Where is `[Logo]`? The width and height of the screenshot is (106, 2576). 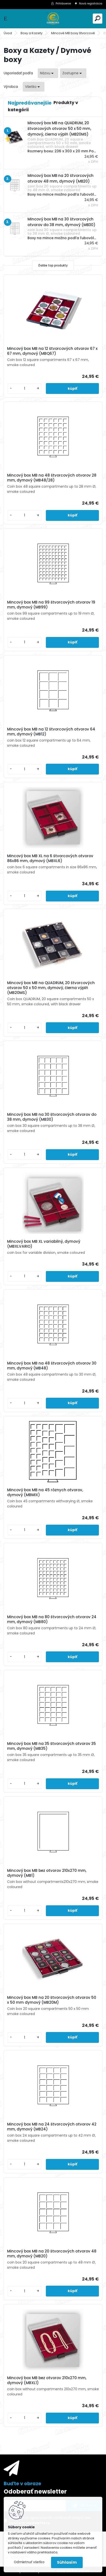
[Logo] is located at coordinates (53, 18).